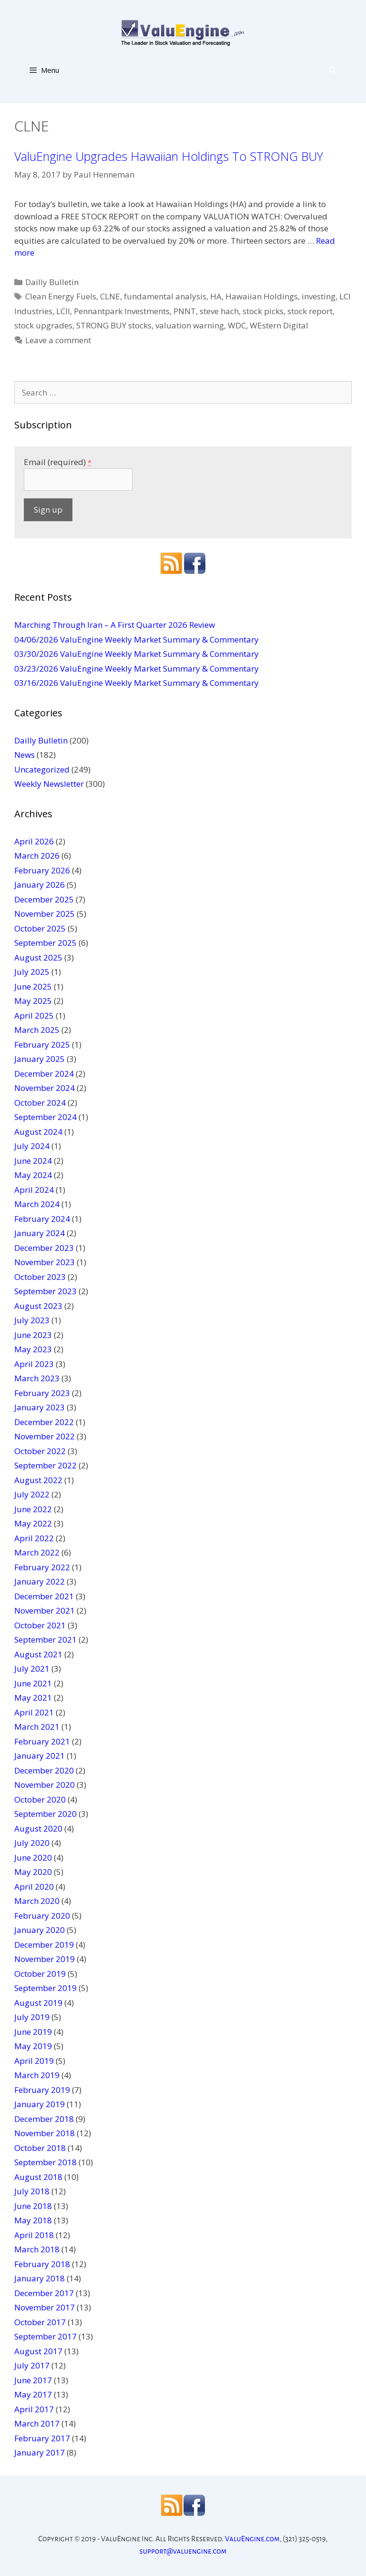  Describe the element at coordinates (33, 2205) in the screenshot. I see `June 2018` at that location.